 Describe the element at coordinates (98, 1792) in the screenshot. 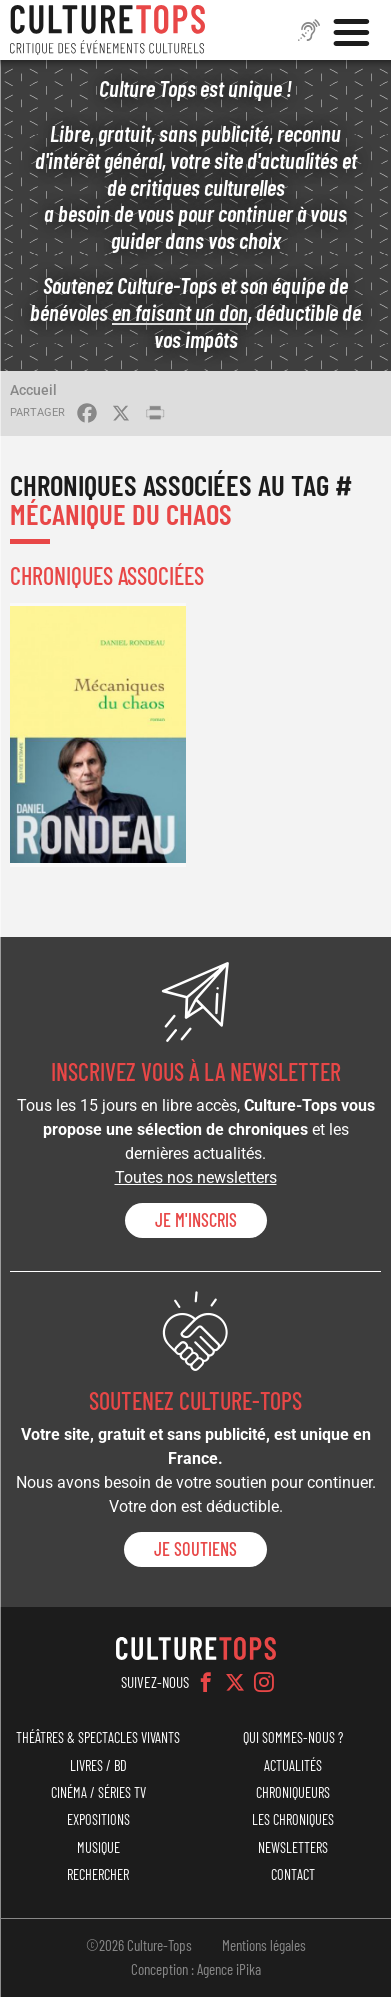

I see `Cinéma / Séries TV` at that location.